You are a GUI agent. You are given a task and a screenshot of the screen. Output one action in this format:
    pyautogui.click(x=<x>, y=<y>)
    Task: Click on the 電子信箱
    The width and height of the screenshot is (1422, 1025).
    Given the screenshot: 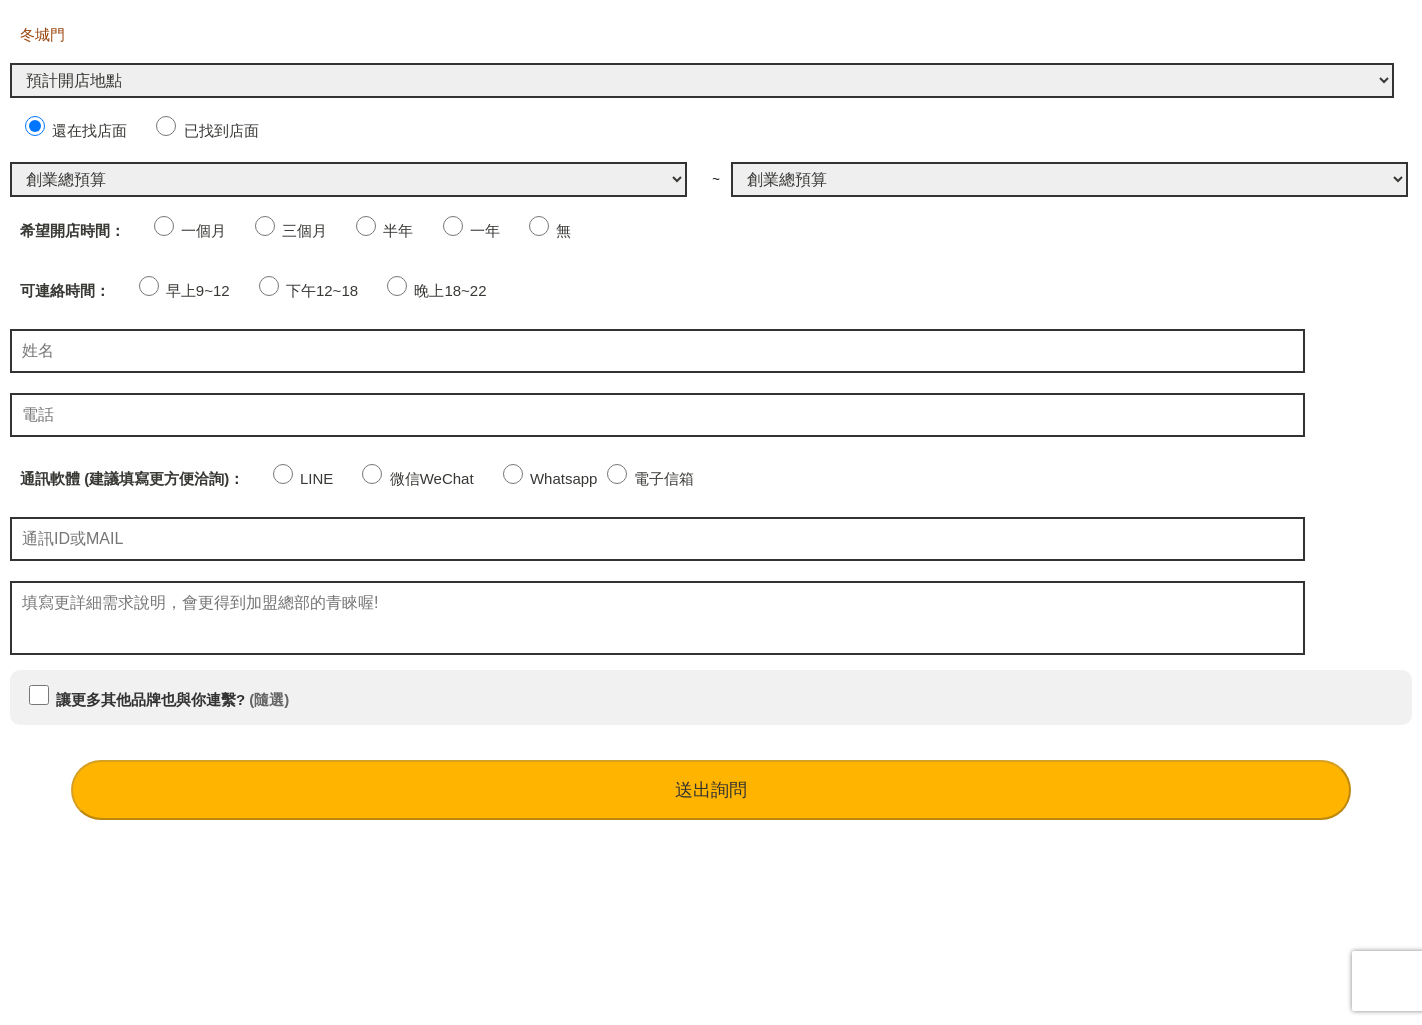 What is the action you would take?
    pyautogui.click(x=650, y=478)
    